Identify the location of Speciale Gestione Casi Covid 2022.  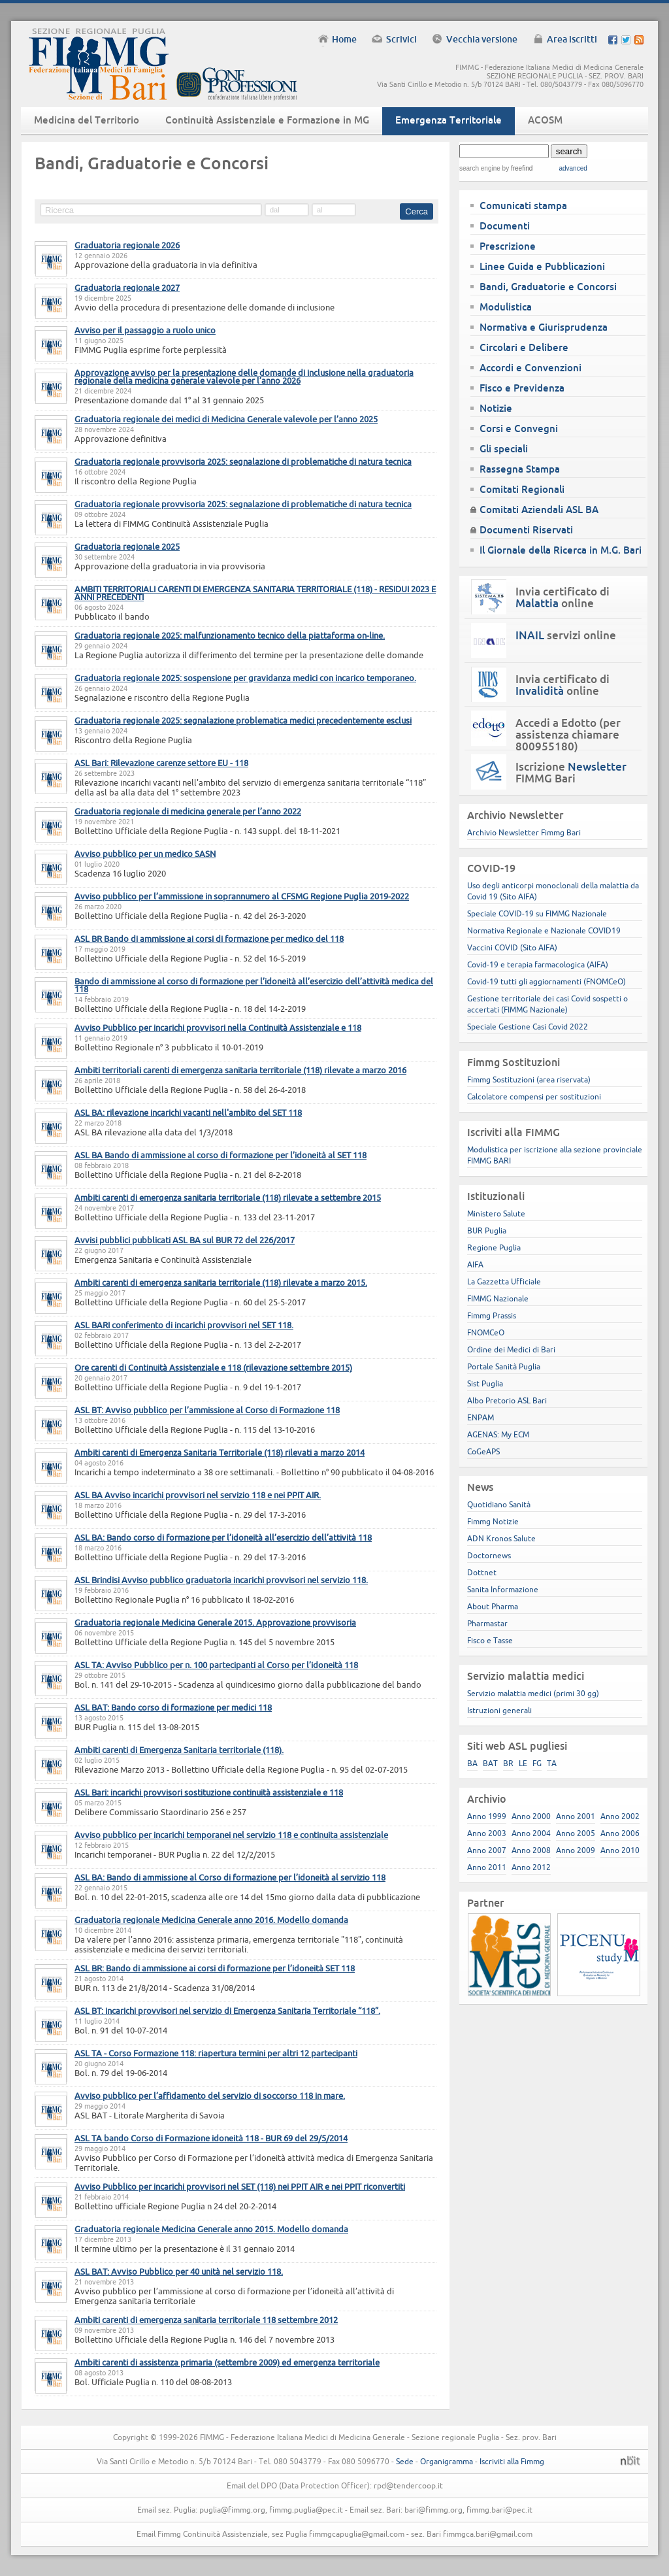
(527, 1026).